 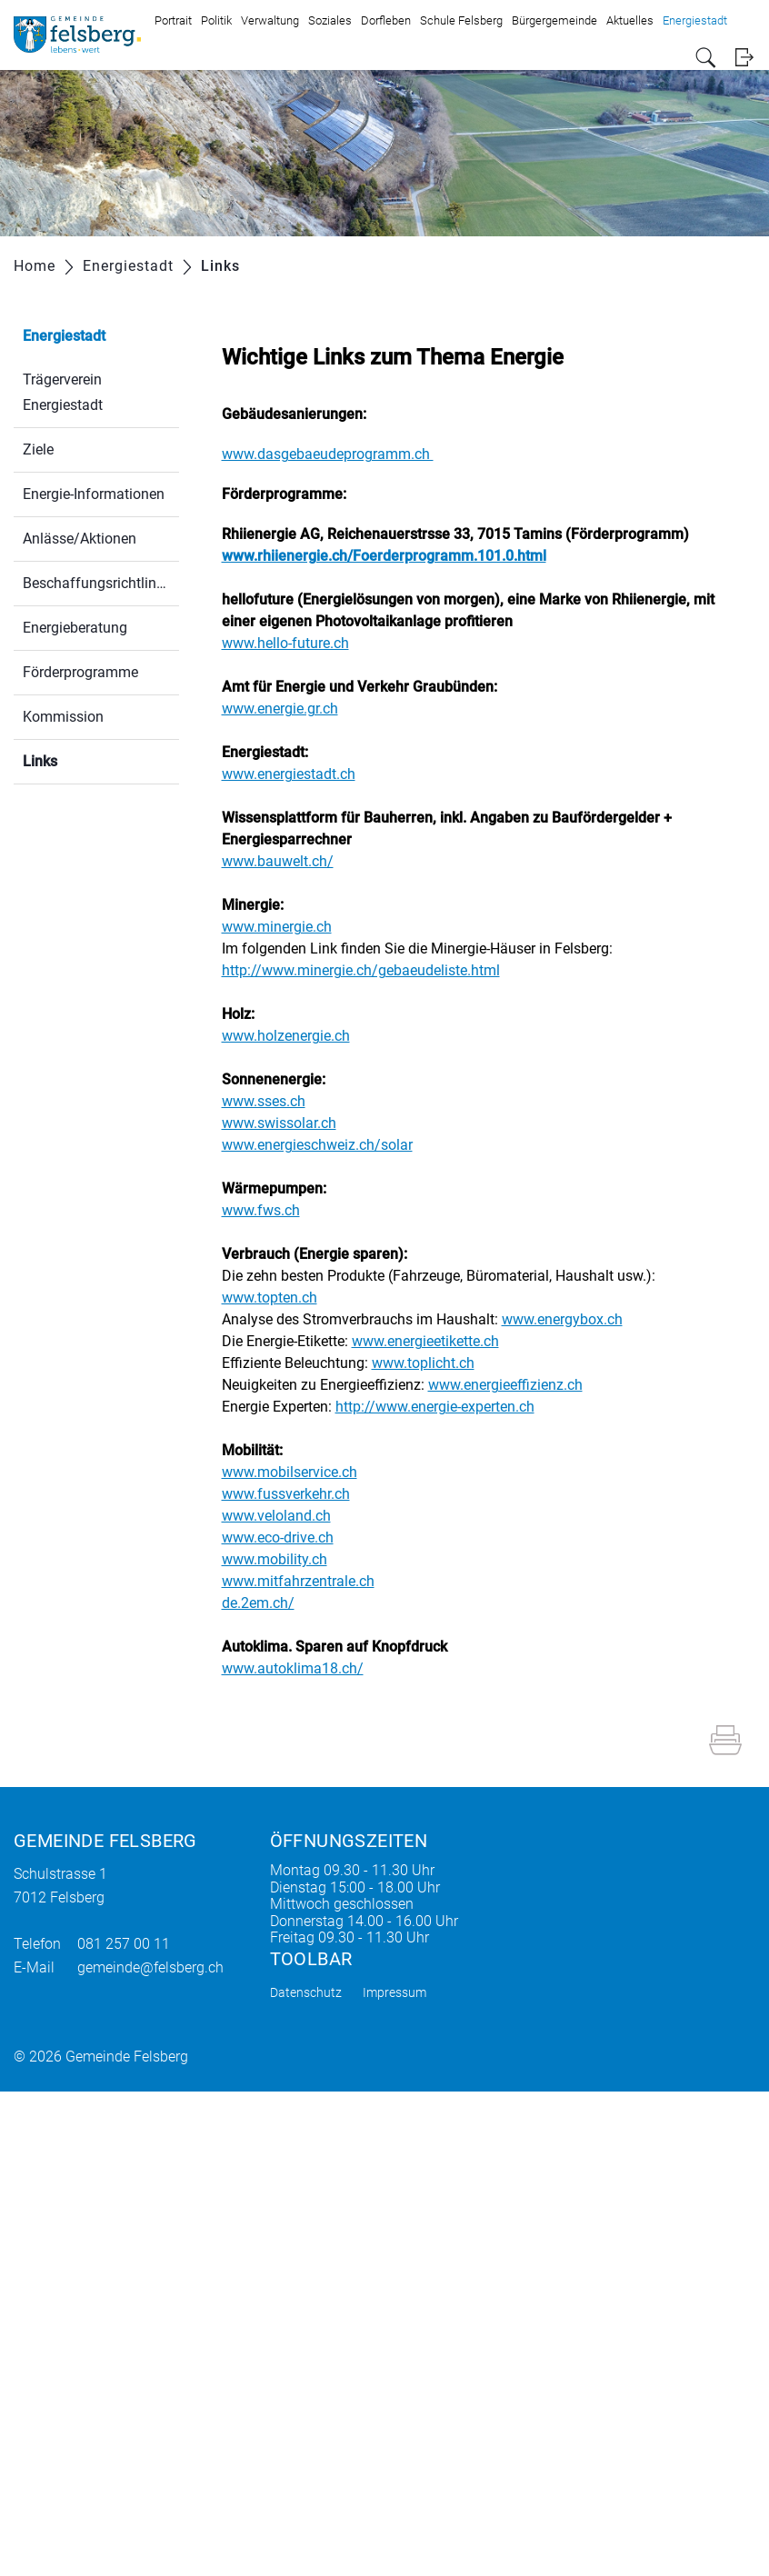 I want to click on www.energieeffizienz.ch, so click(x=514, y=1384).